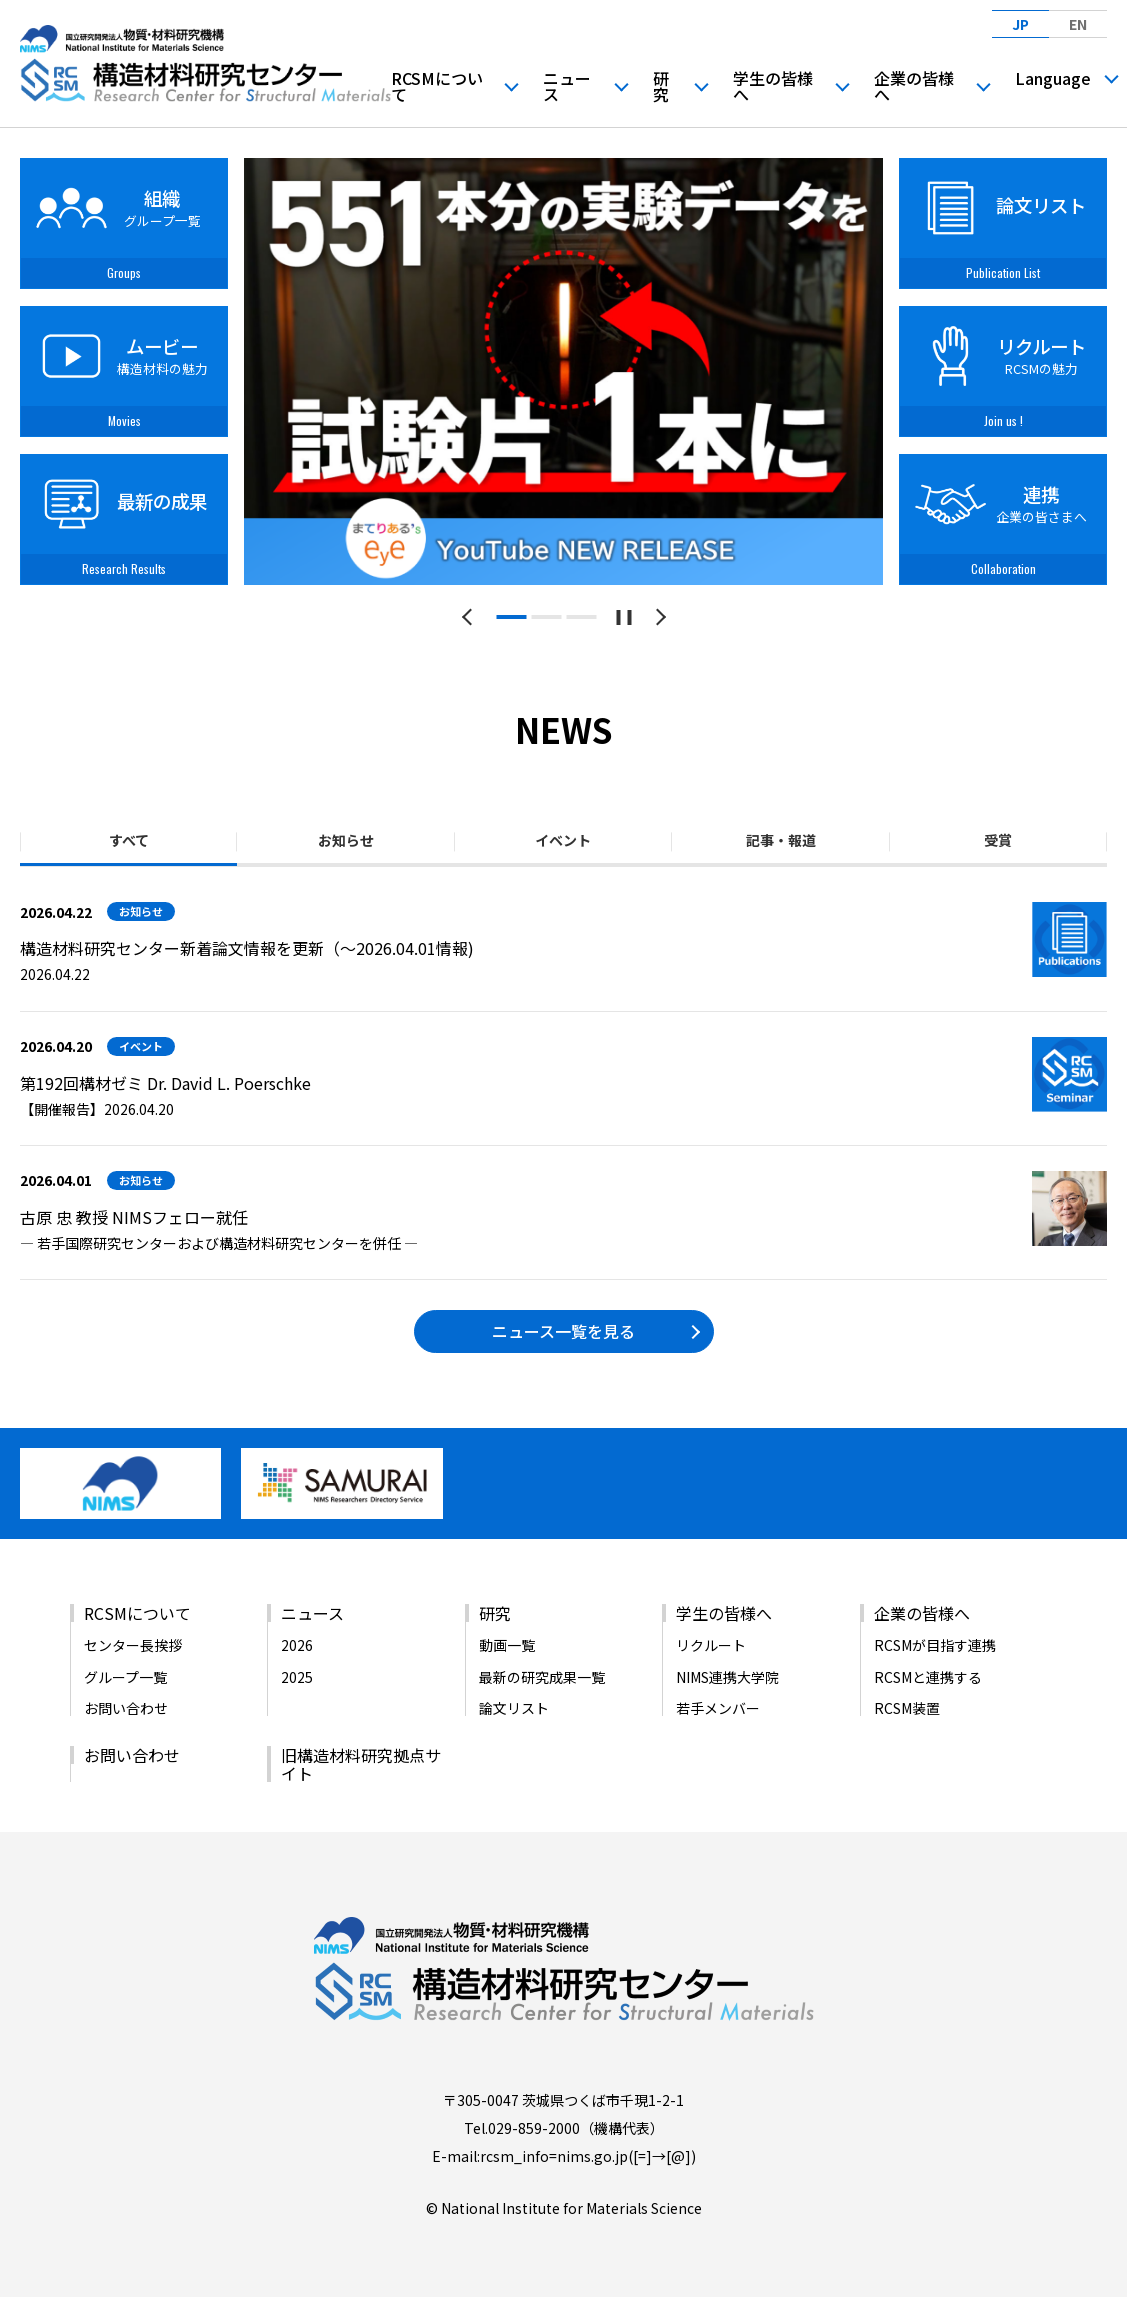 This screenshot has width=1127, height=2297. Describe the element at coordinates (727, 1677) in the screenshot. I see `NIMS連携大学院` at that location.